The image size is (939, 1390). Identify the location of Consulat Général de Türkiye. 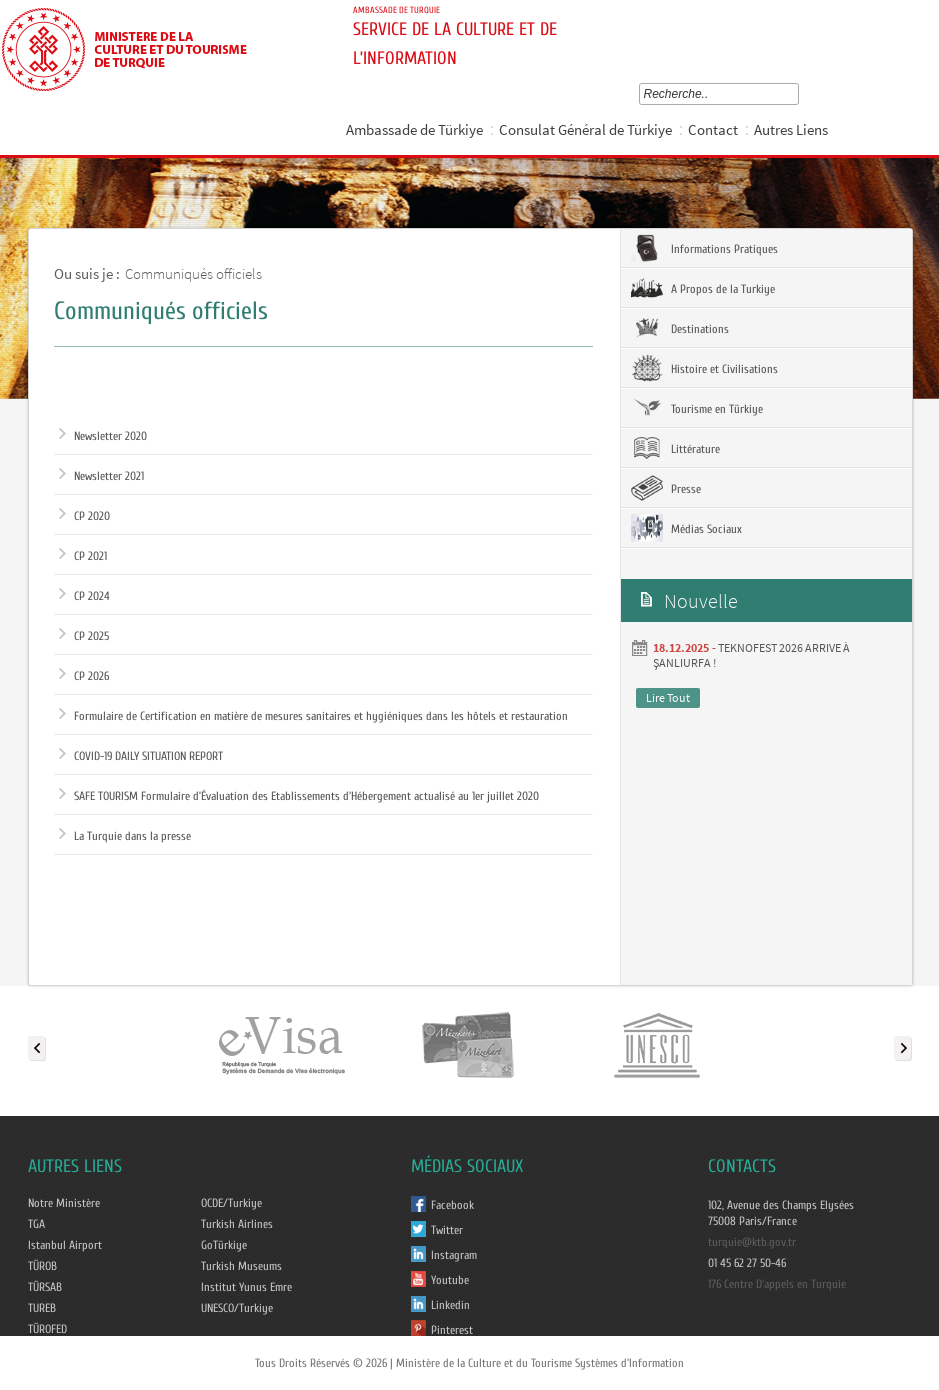
(585, 129).